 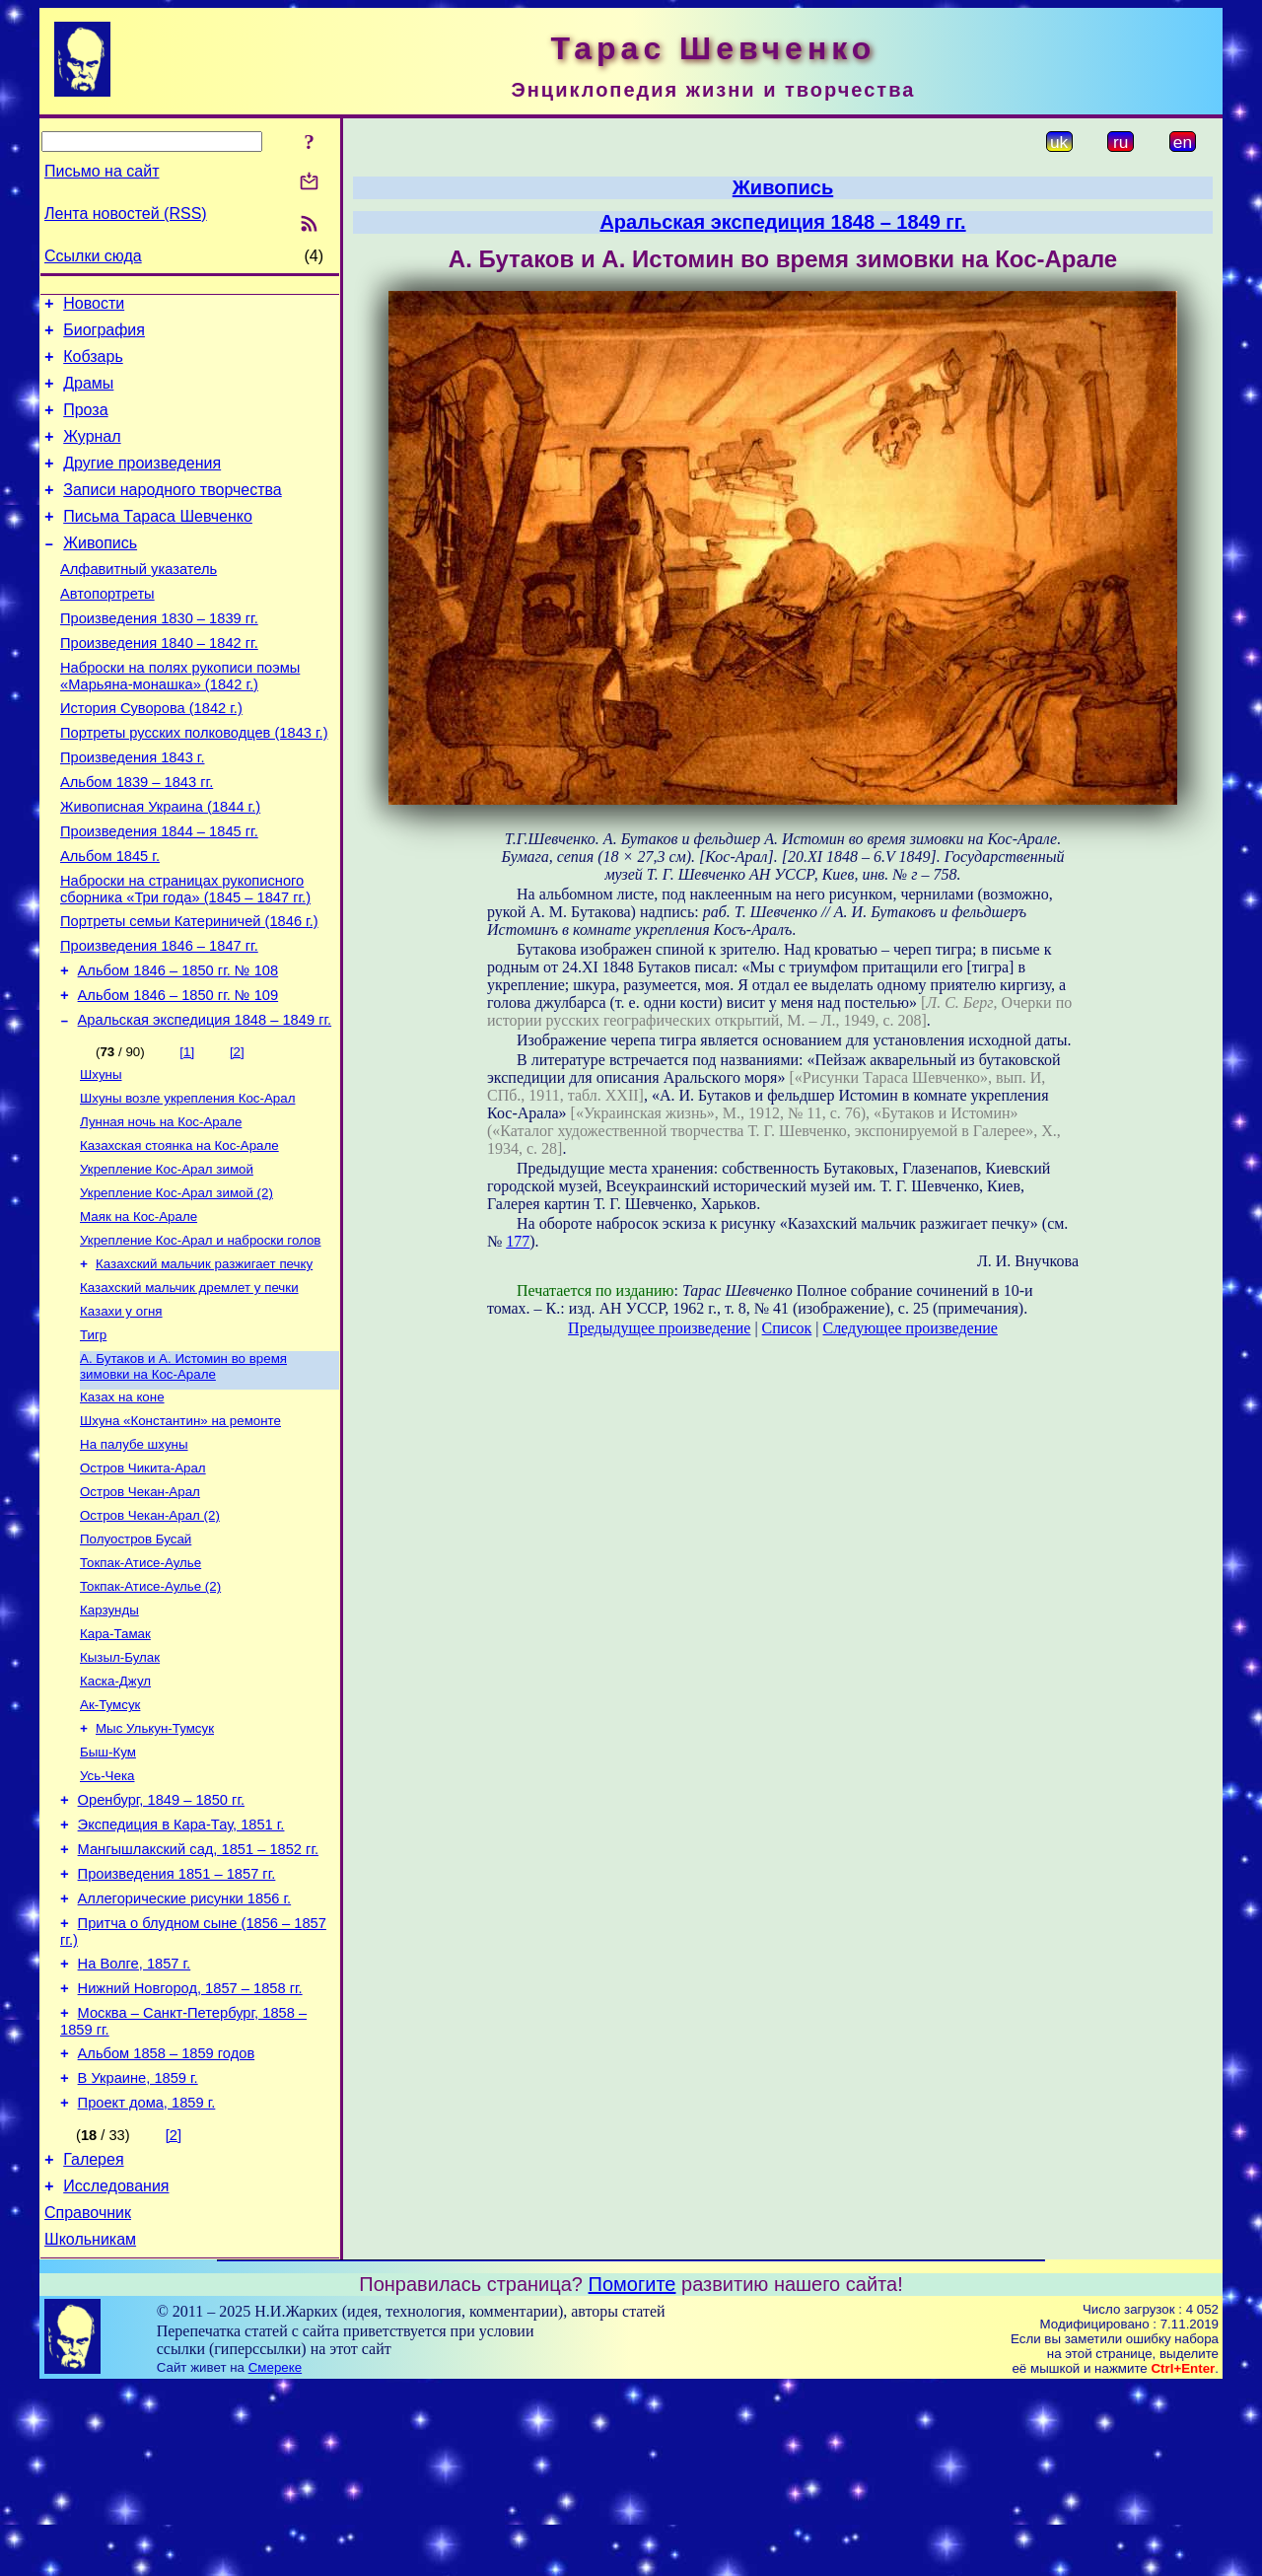 I want to click on Письма Тараса Шевченко, so click(x=157, y=543).